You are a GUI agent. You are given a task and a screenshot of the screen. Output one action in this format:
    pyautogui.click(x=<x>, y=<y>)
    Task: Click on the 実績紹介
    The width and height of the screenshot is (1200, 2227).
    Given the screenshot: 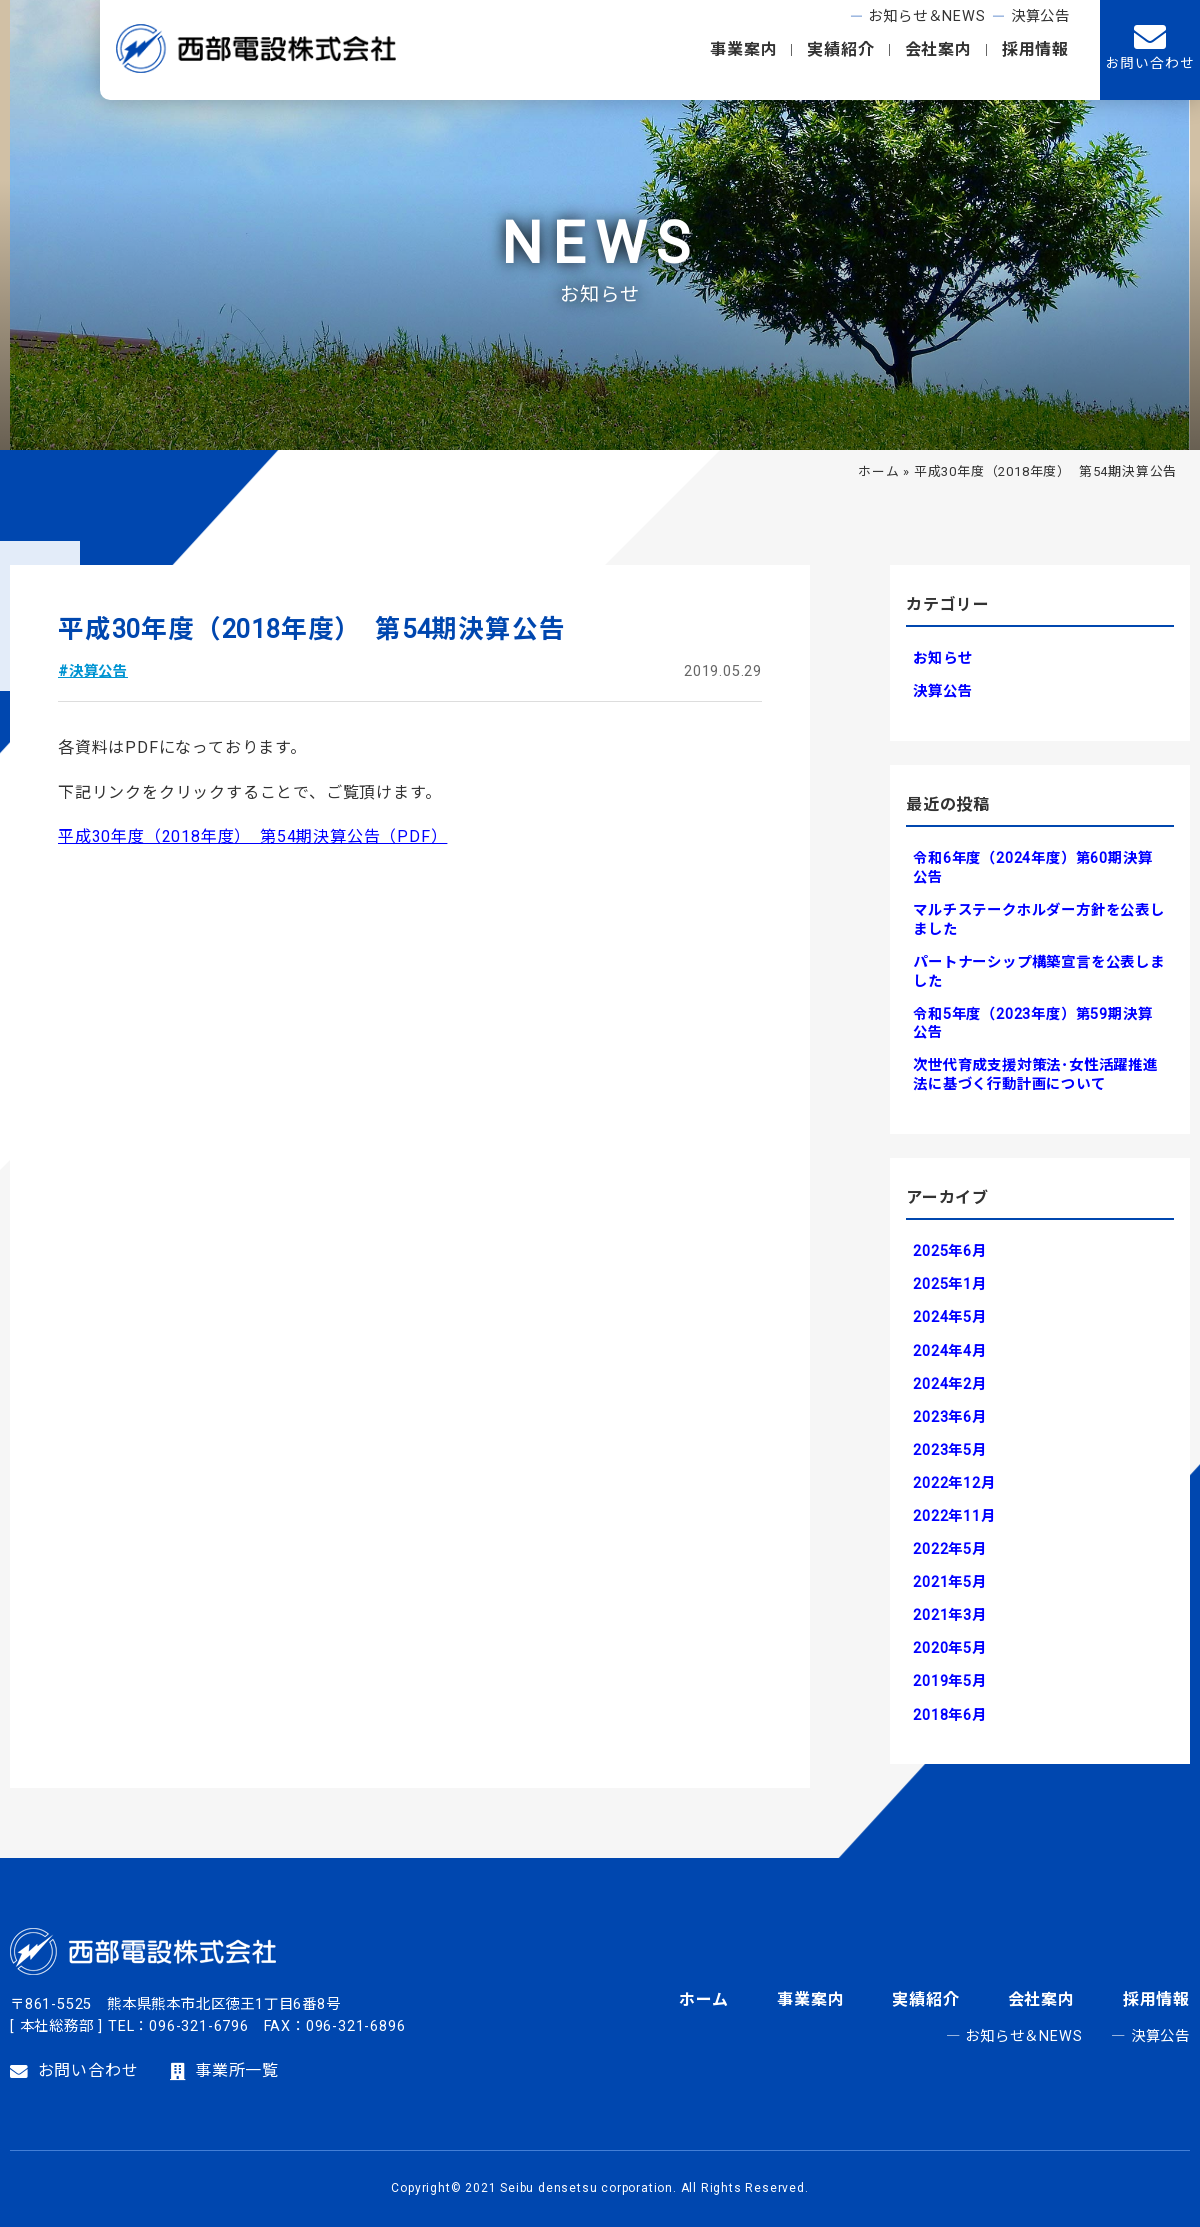 What is the action you would take?
    pyautogui.click(x=840, y=49)
    